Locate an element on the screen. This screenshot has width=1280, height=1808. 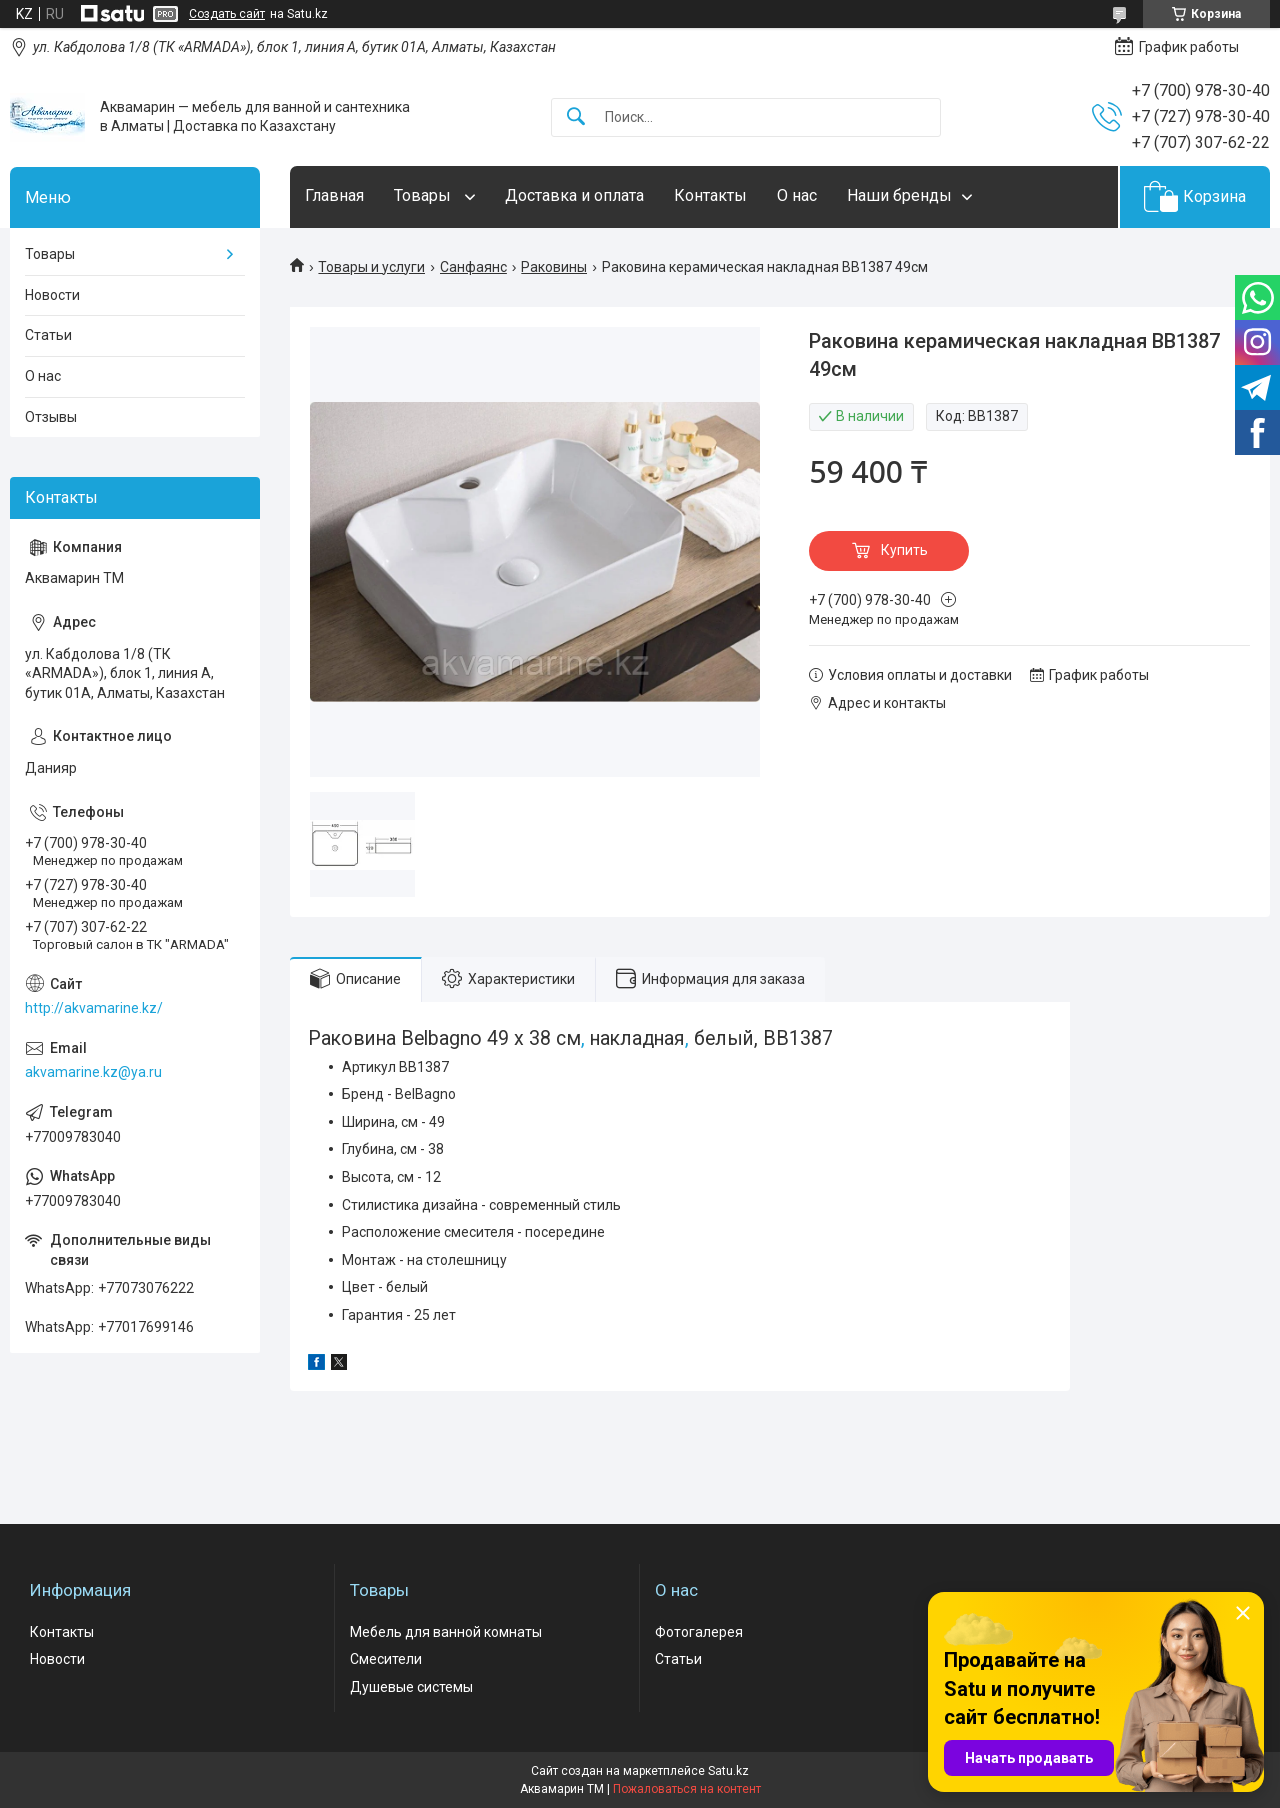
http://akvamarine.kz/ is located at coordinates (94, 1008).